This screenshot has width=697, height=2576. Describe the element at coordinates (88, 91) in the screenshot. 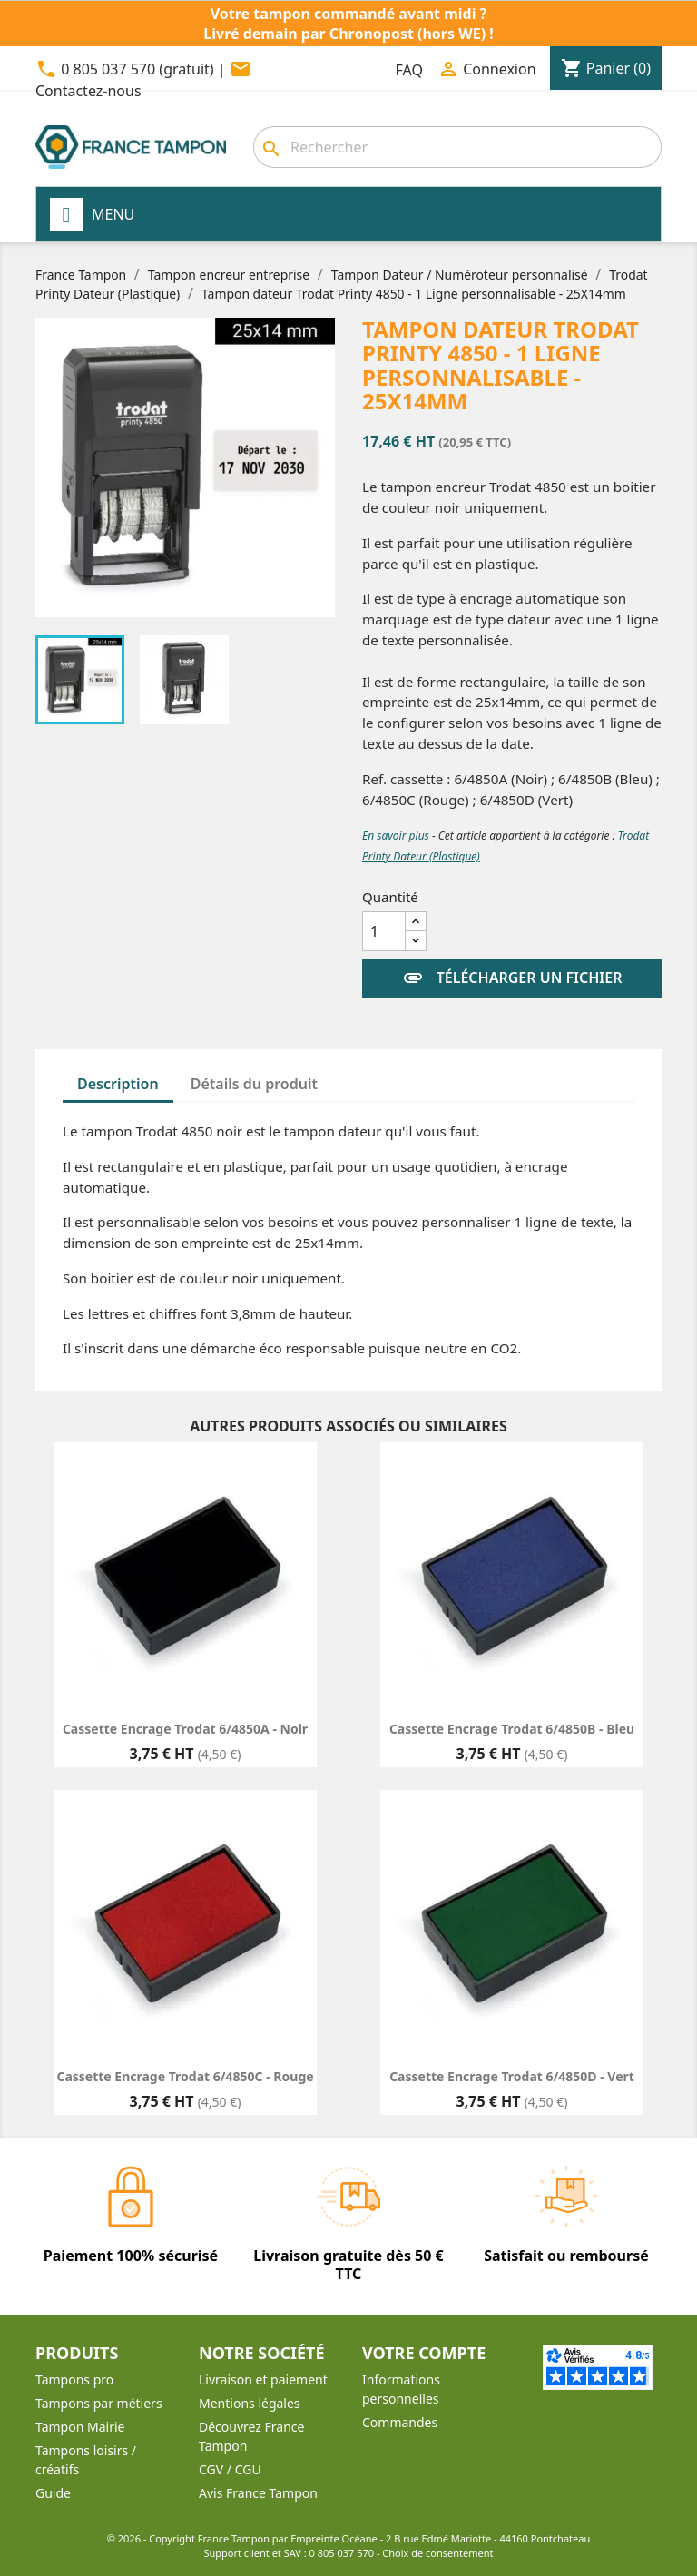

I see `Contactez-nous` at that location.